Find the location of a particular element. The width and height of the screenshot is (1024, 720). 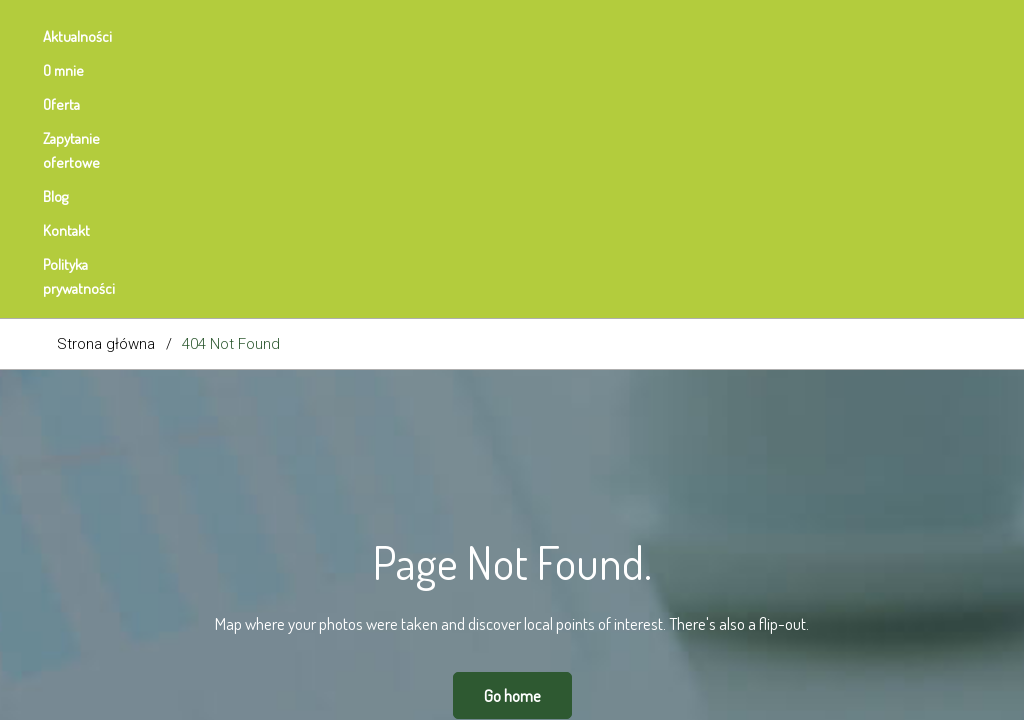

Strona główna is located at coordinates (106, 92).